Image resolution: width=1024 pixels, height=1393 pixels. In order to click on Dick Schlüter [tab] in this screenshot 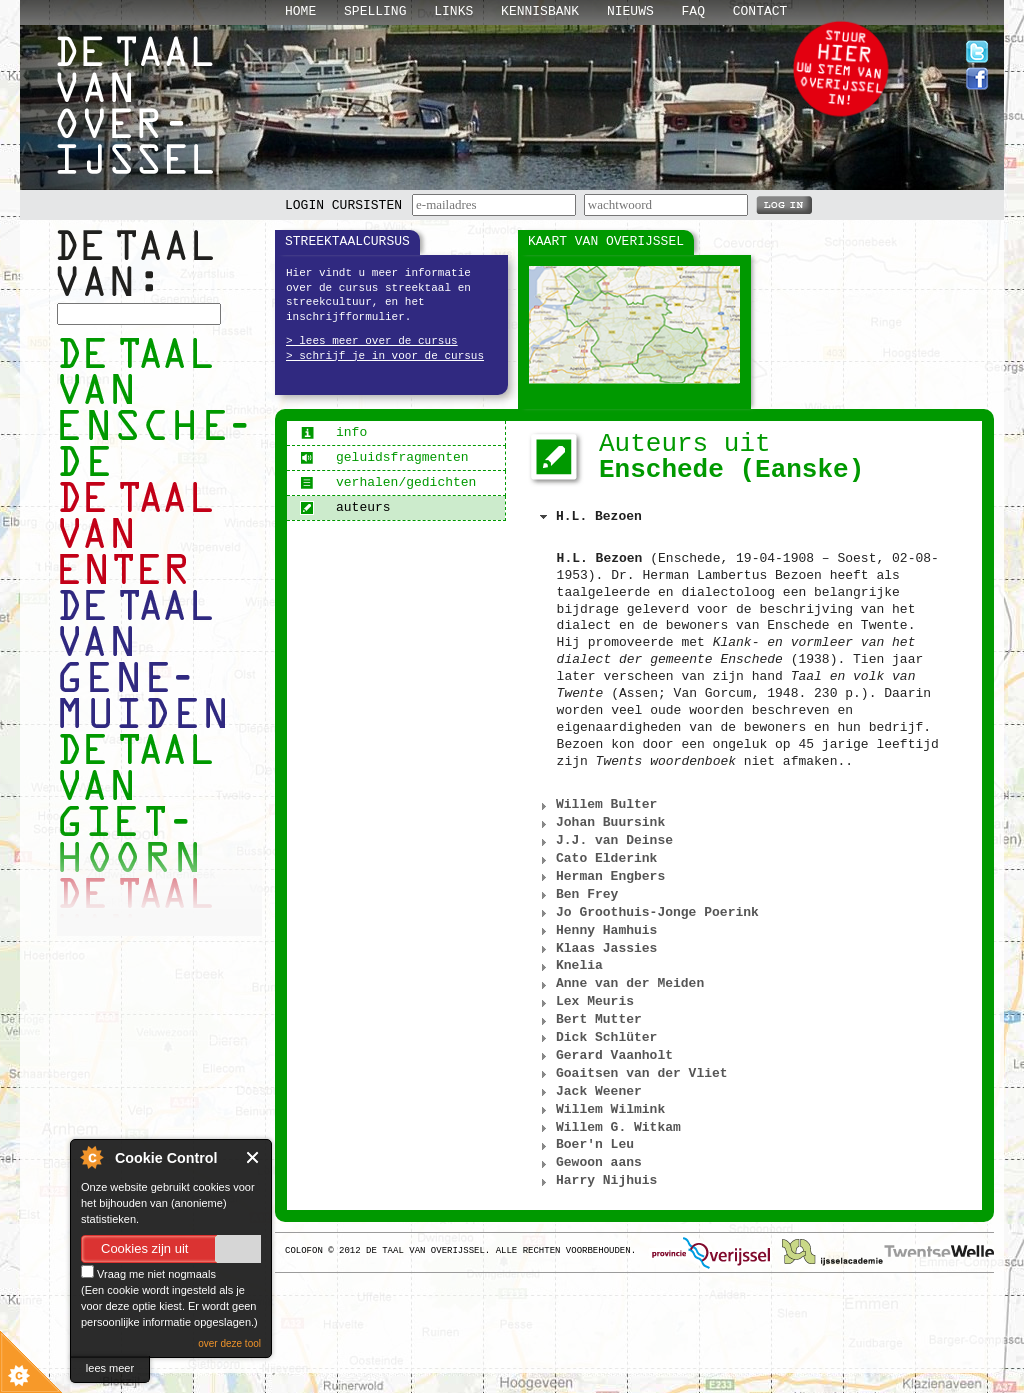, I will do `click(596, 1038)`.